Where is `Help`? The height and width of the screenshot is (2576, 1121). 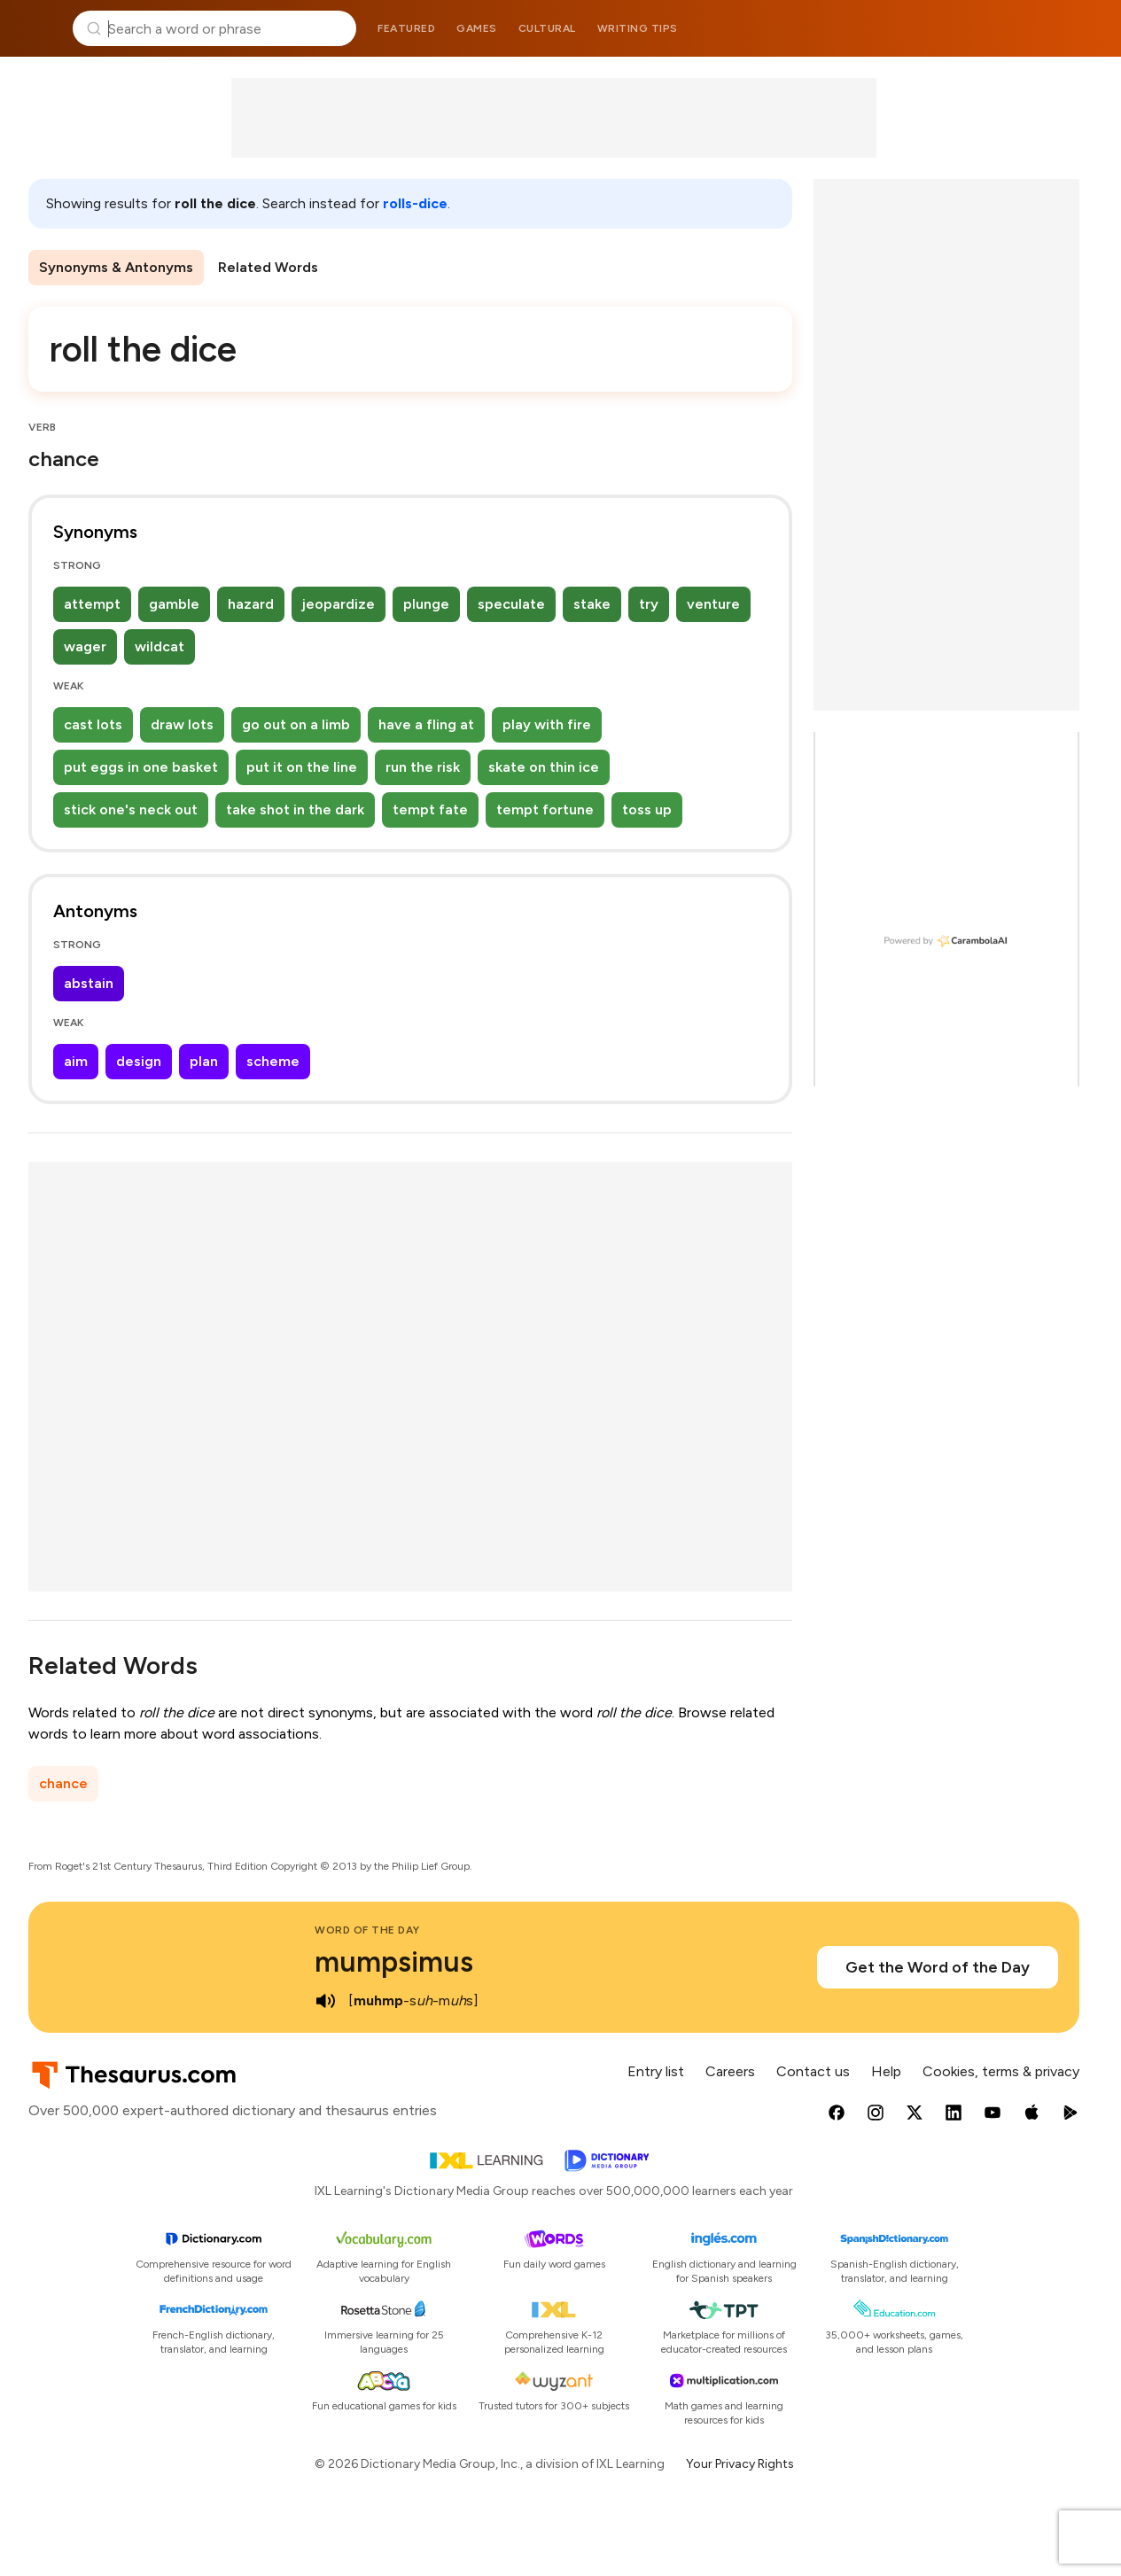
Help is located at coordinates (886, 2071).